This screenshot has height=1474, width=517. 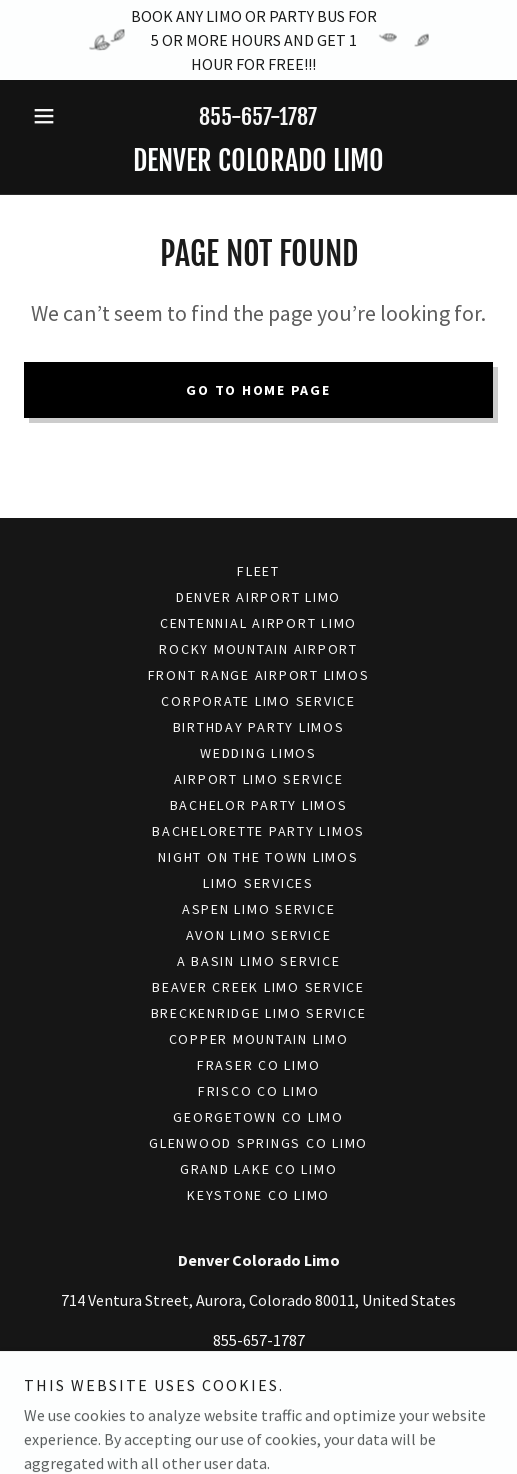 I want to click on Night On The Town Limos [link], so click(x=258, y=857).